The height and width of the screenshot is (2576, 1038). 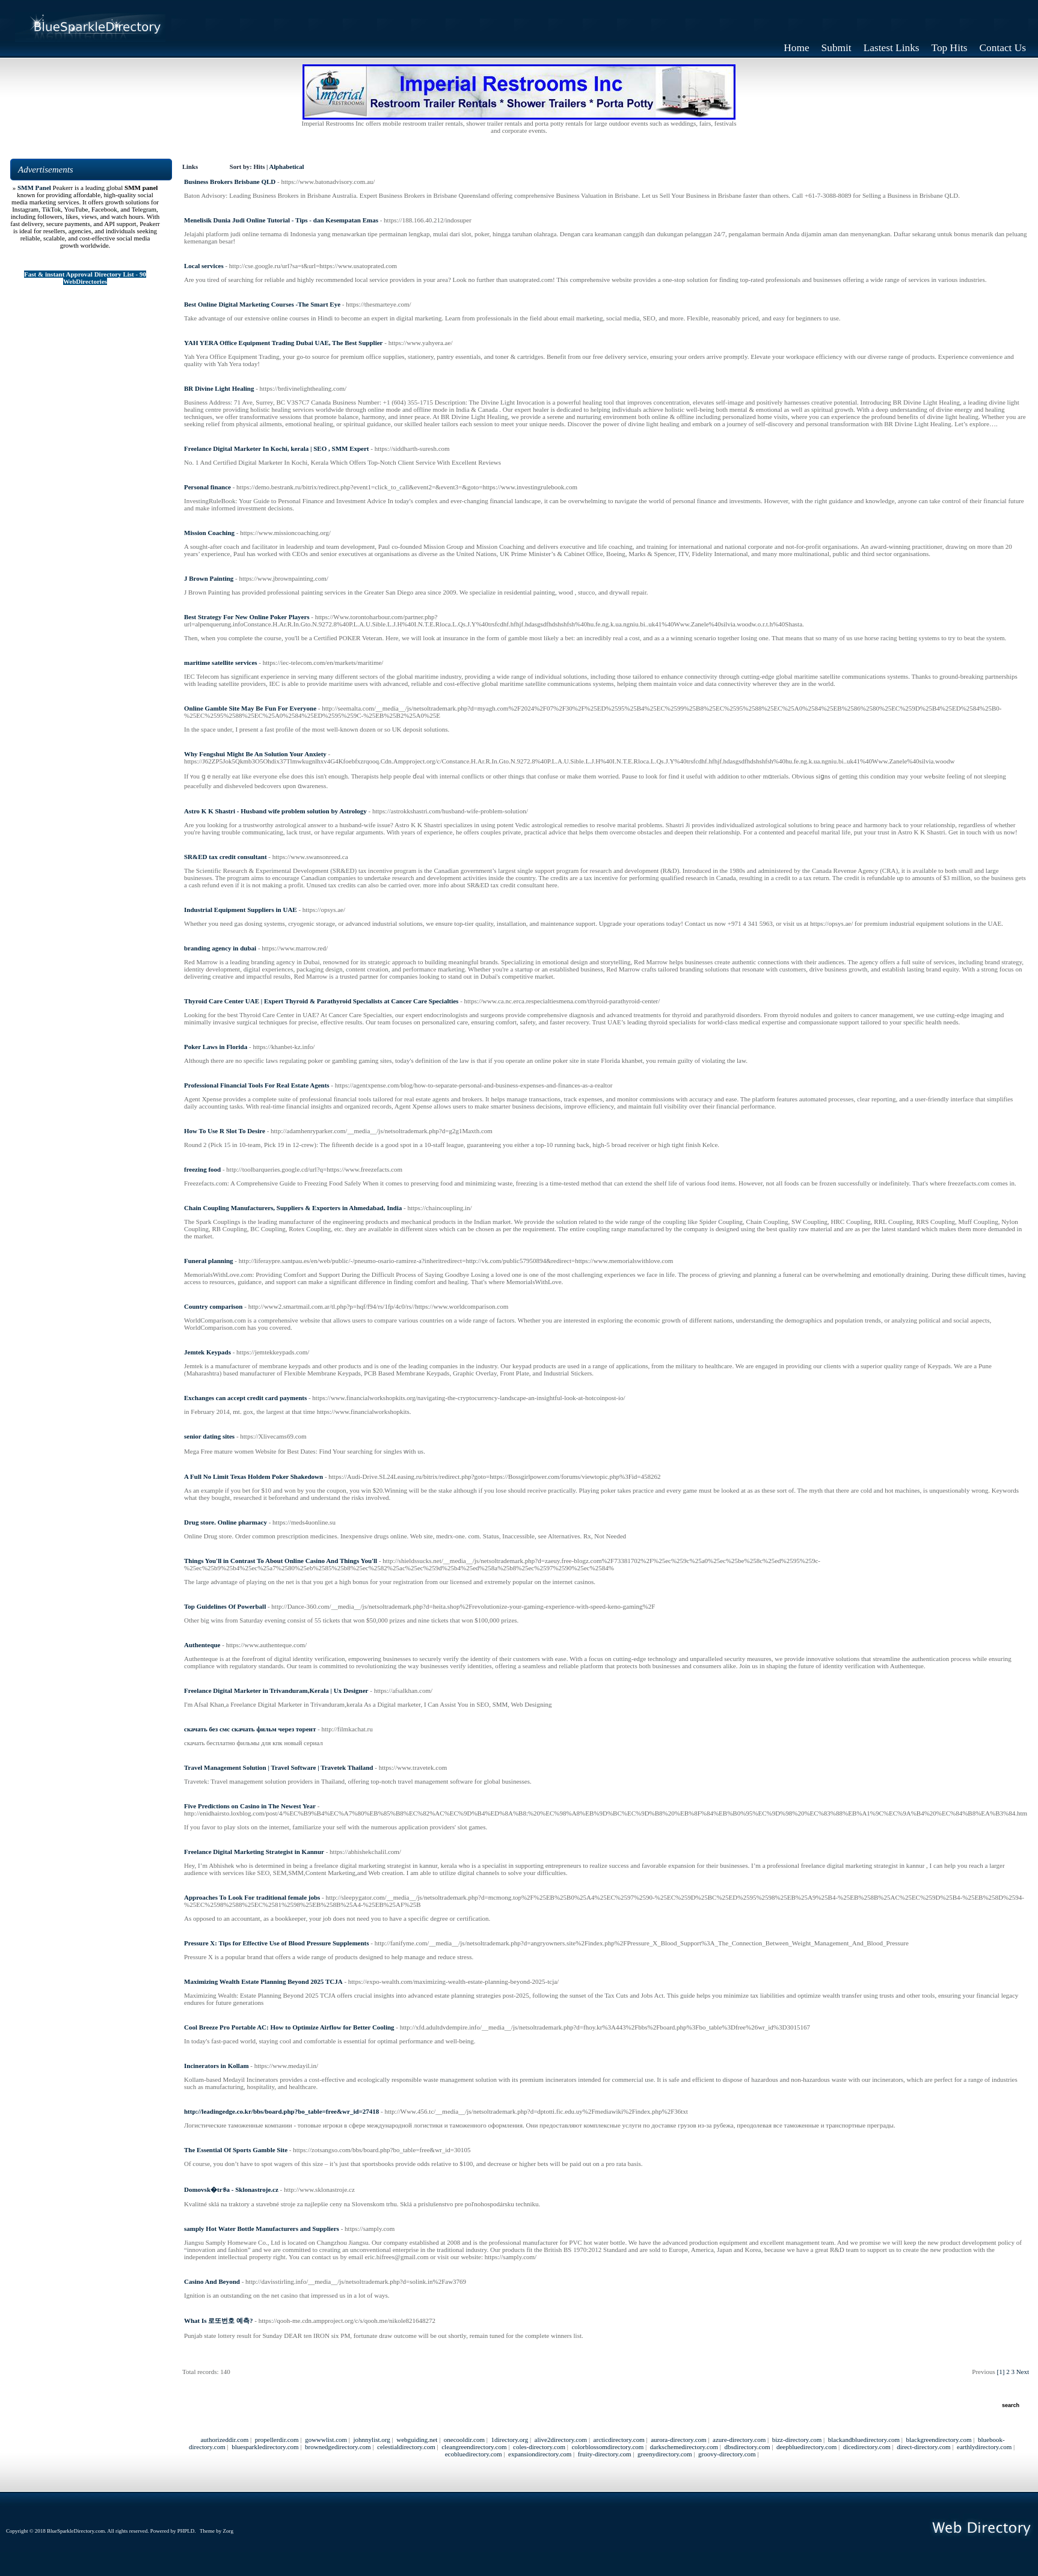 What do you see at coordinates (739, 2439) in the screenshot?
I see `azure-directory.com` at bounding box center [739, 2439].